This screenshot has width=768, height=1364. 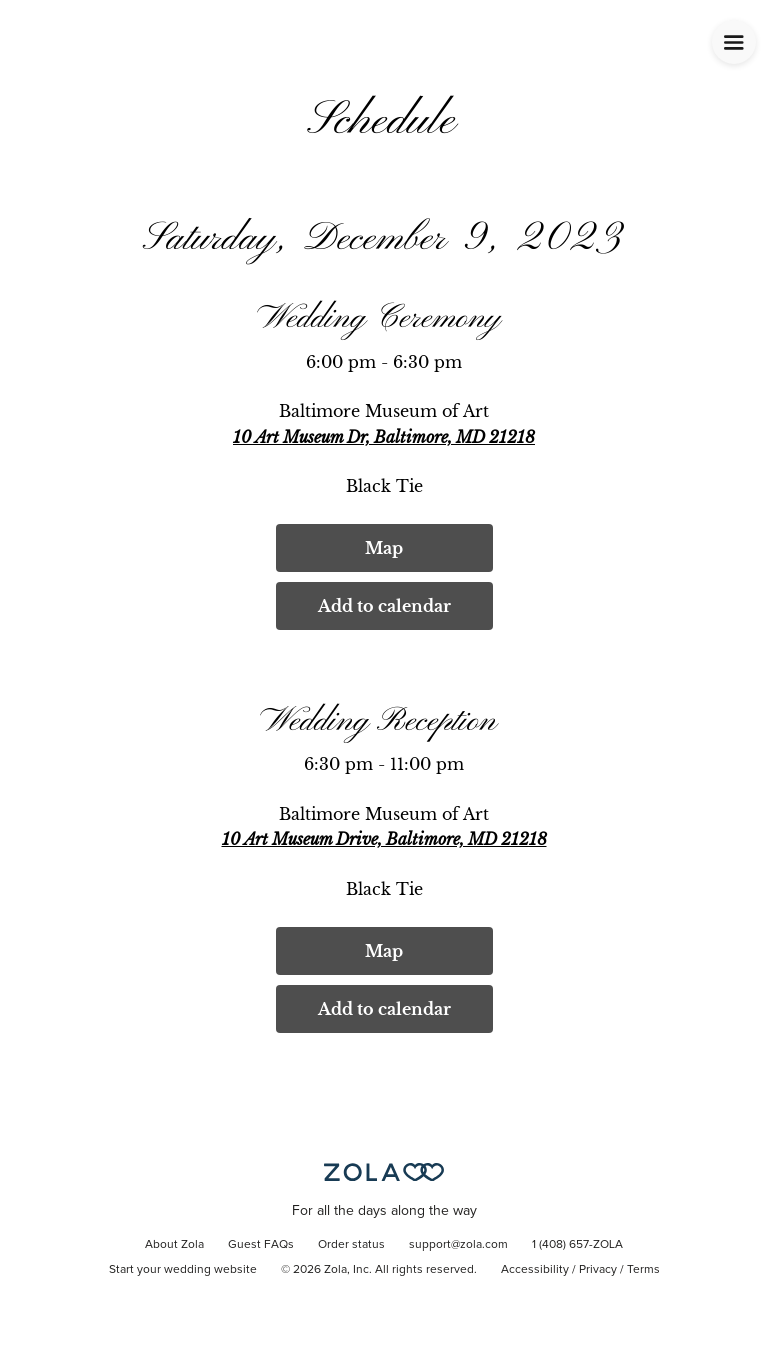 I want to click on Privacy, so click(x=598, y=1270).